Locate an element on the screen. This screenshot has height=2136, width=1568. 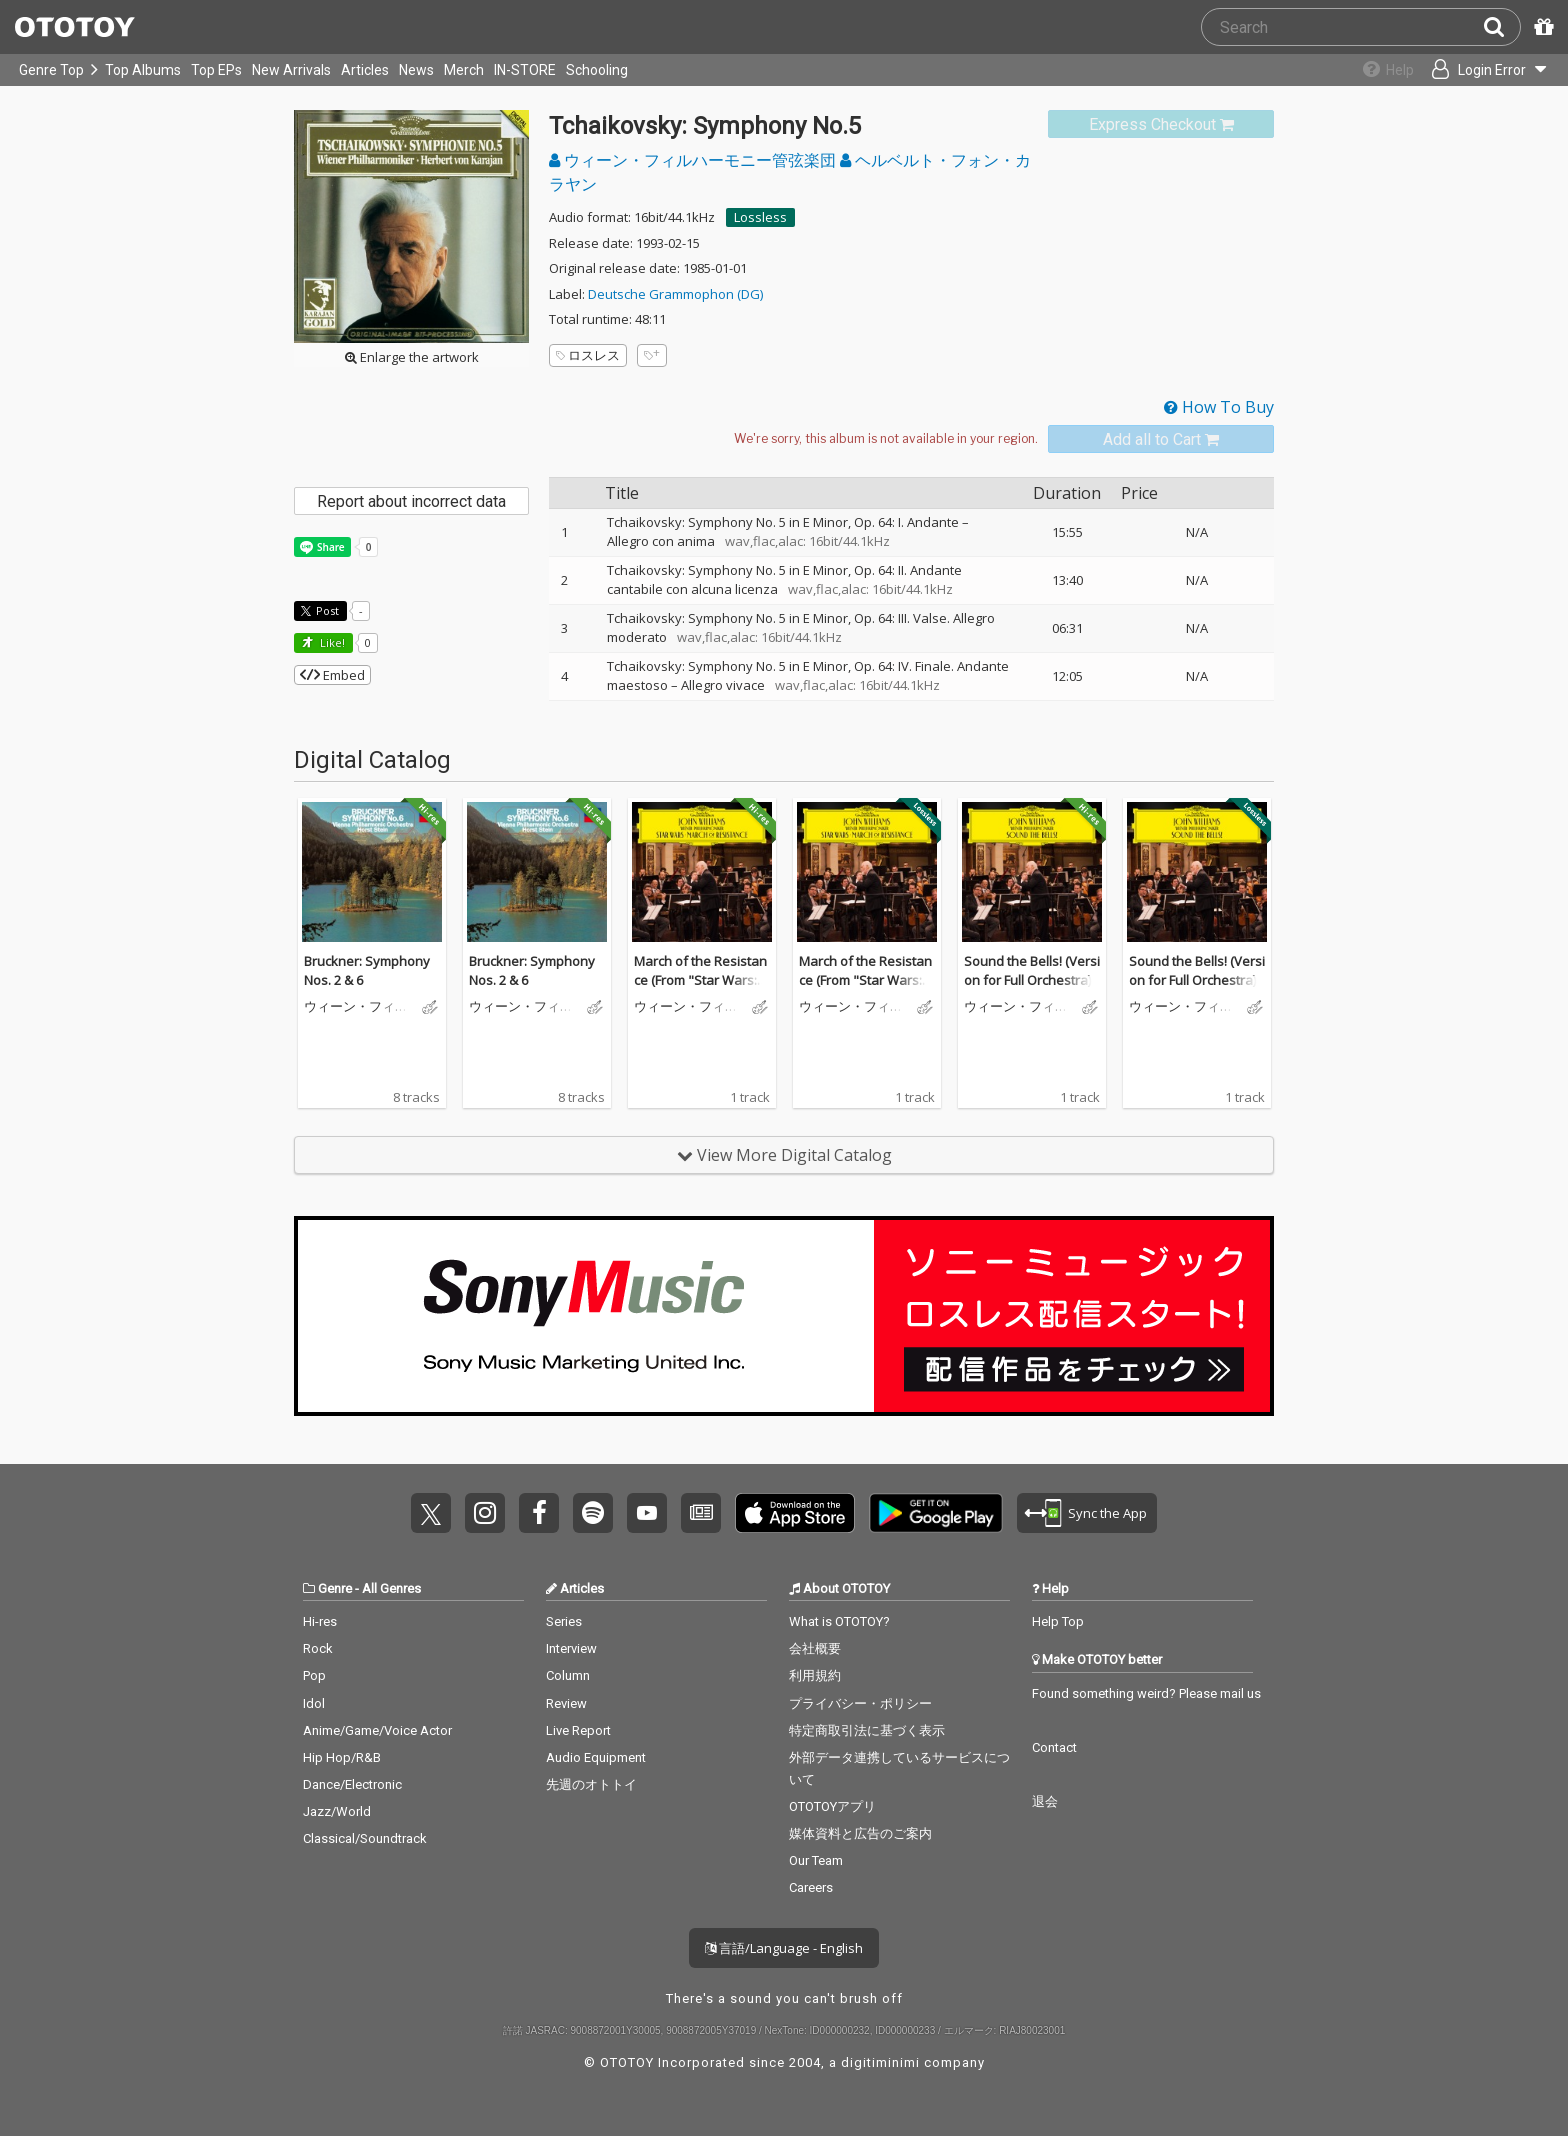
Lossless is located at coordinates (760, 217).